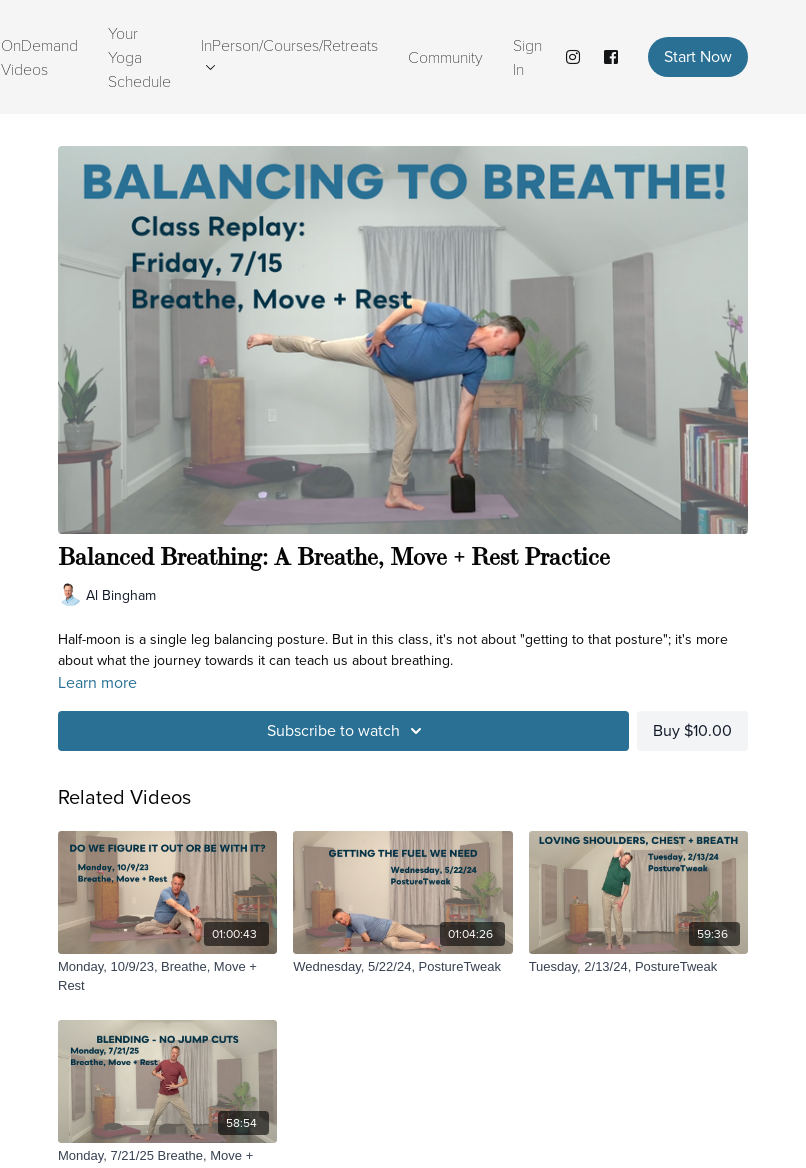 This screenshot has width=806, height=1168. What do you see at coordinates (139, 56) in the screenshot?
I see `Your Yoga Schedule` at bounding box center [139, 56].